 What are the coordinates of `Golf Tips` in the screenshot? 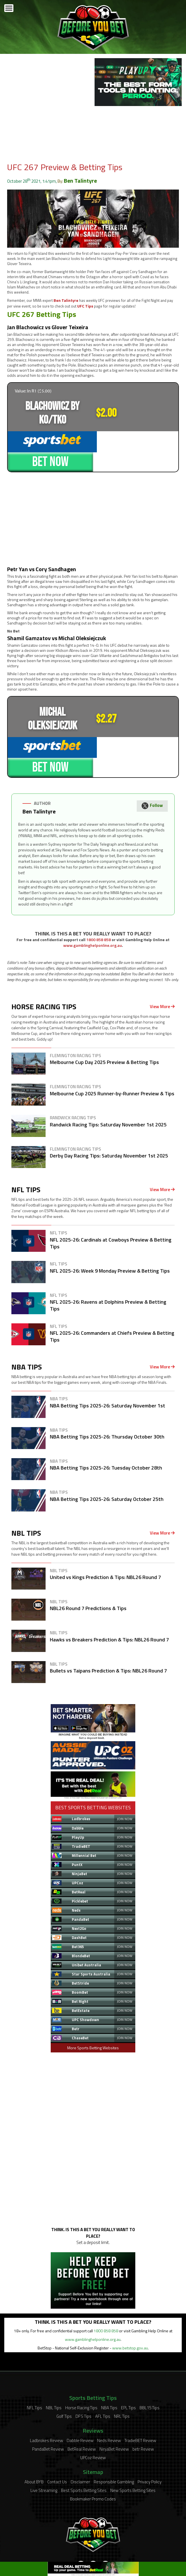 It's located at (64, 2377).